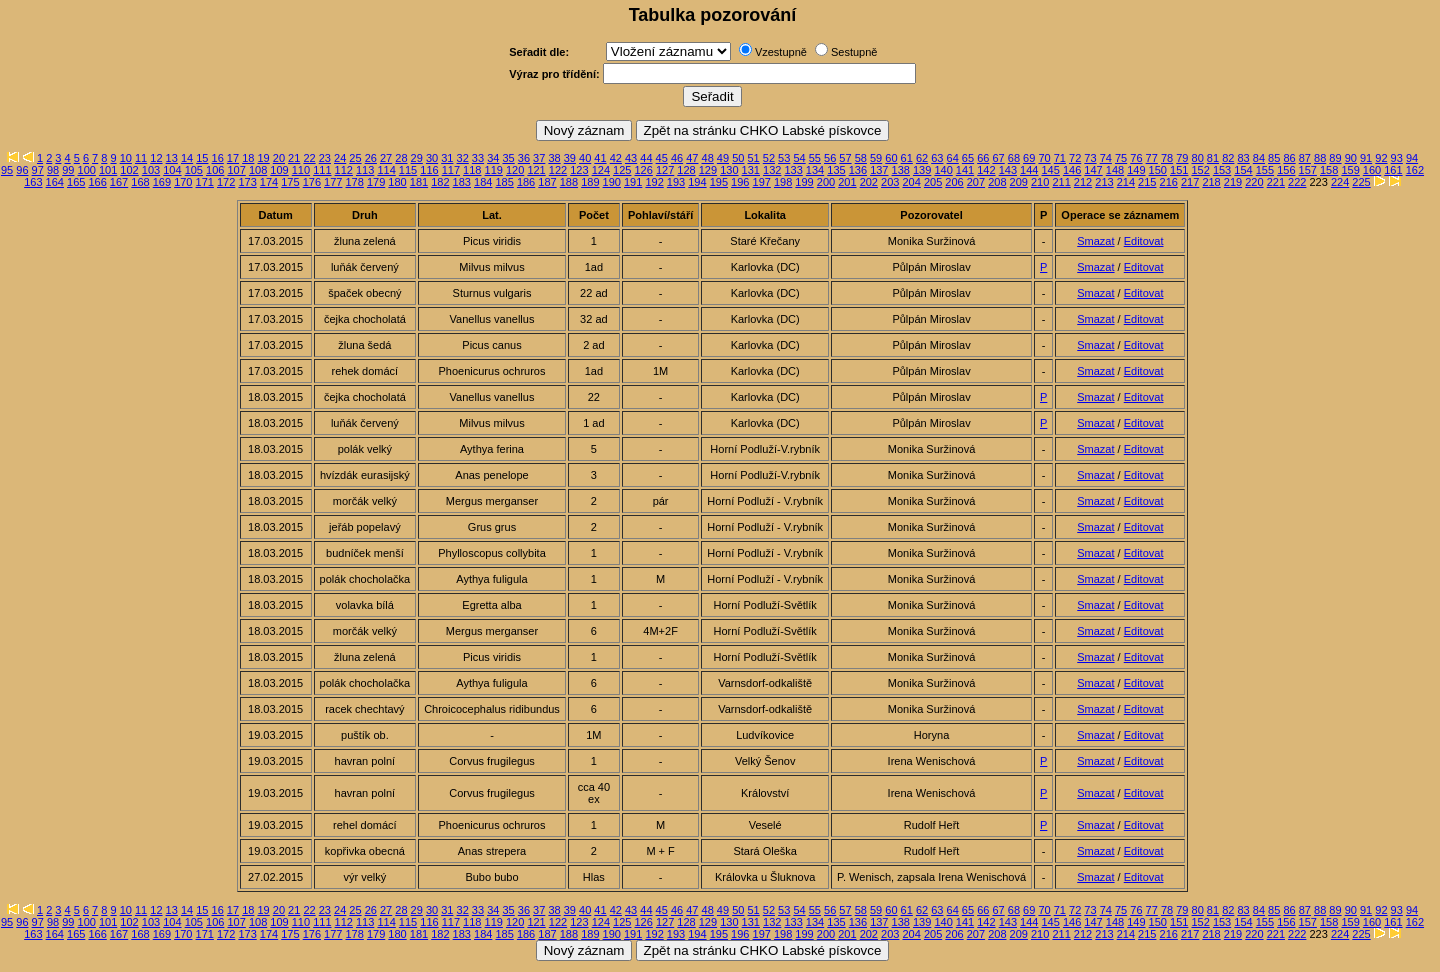 Image resolution: width=1440 pixels, height=972 pixels. I want to click on 63, so click(937, 158).